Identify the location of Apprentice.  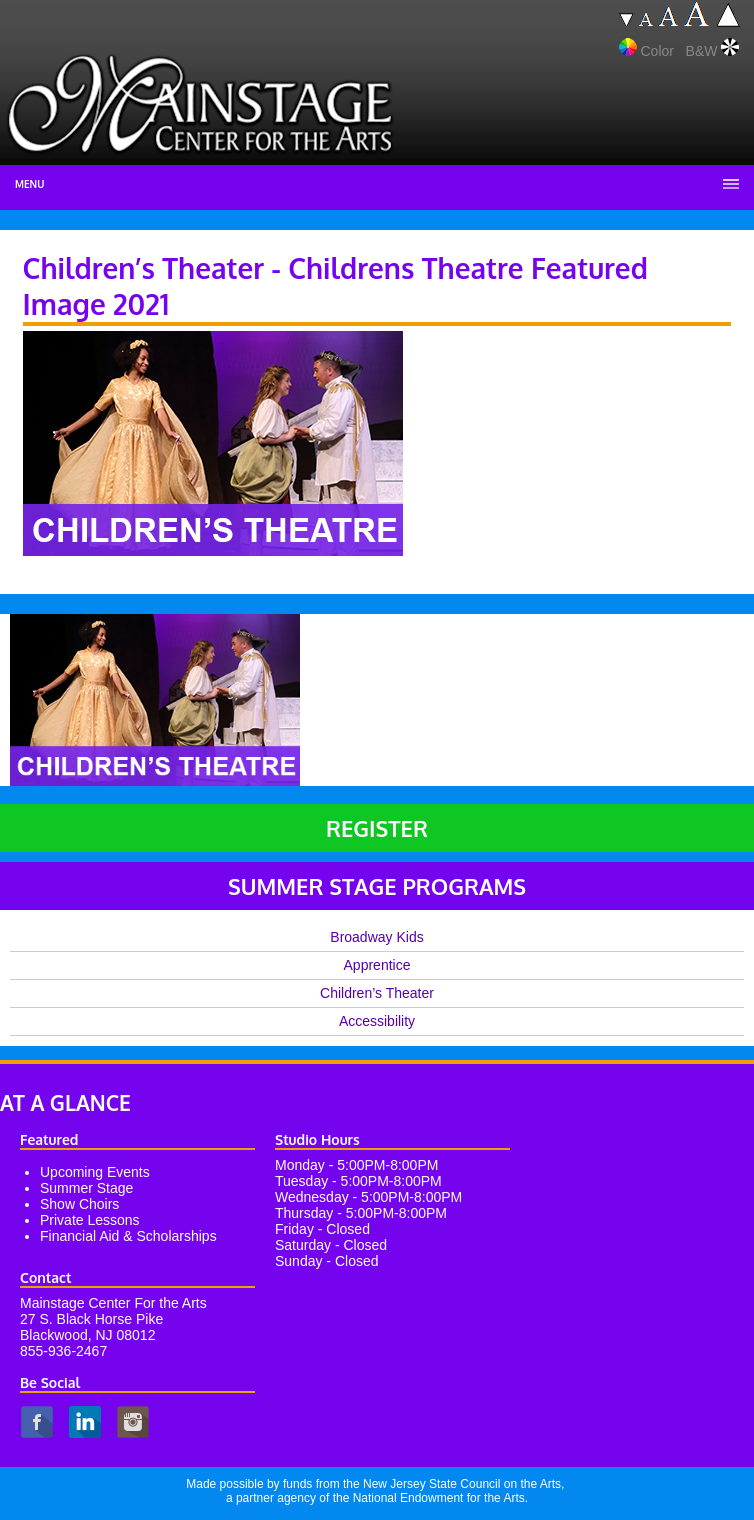
(377, 965).